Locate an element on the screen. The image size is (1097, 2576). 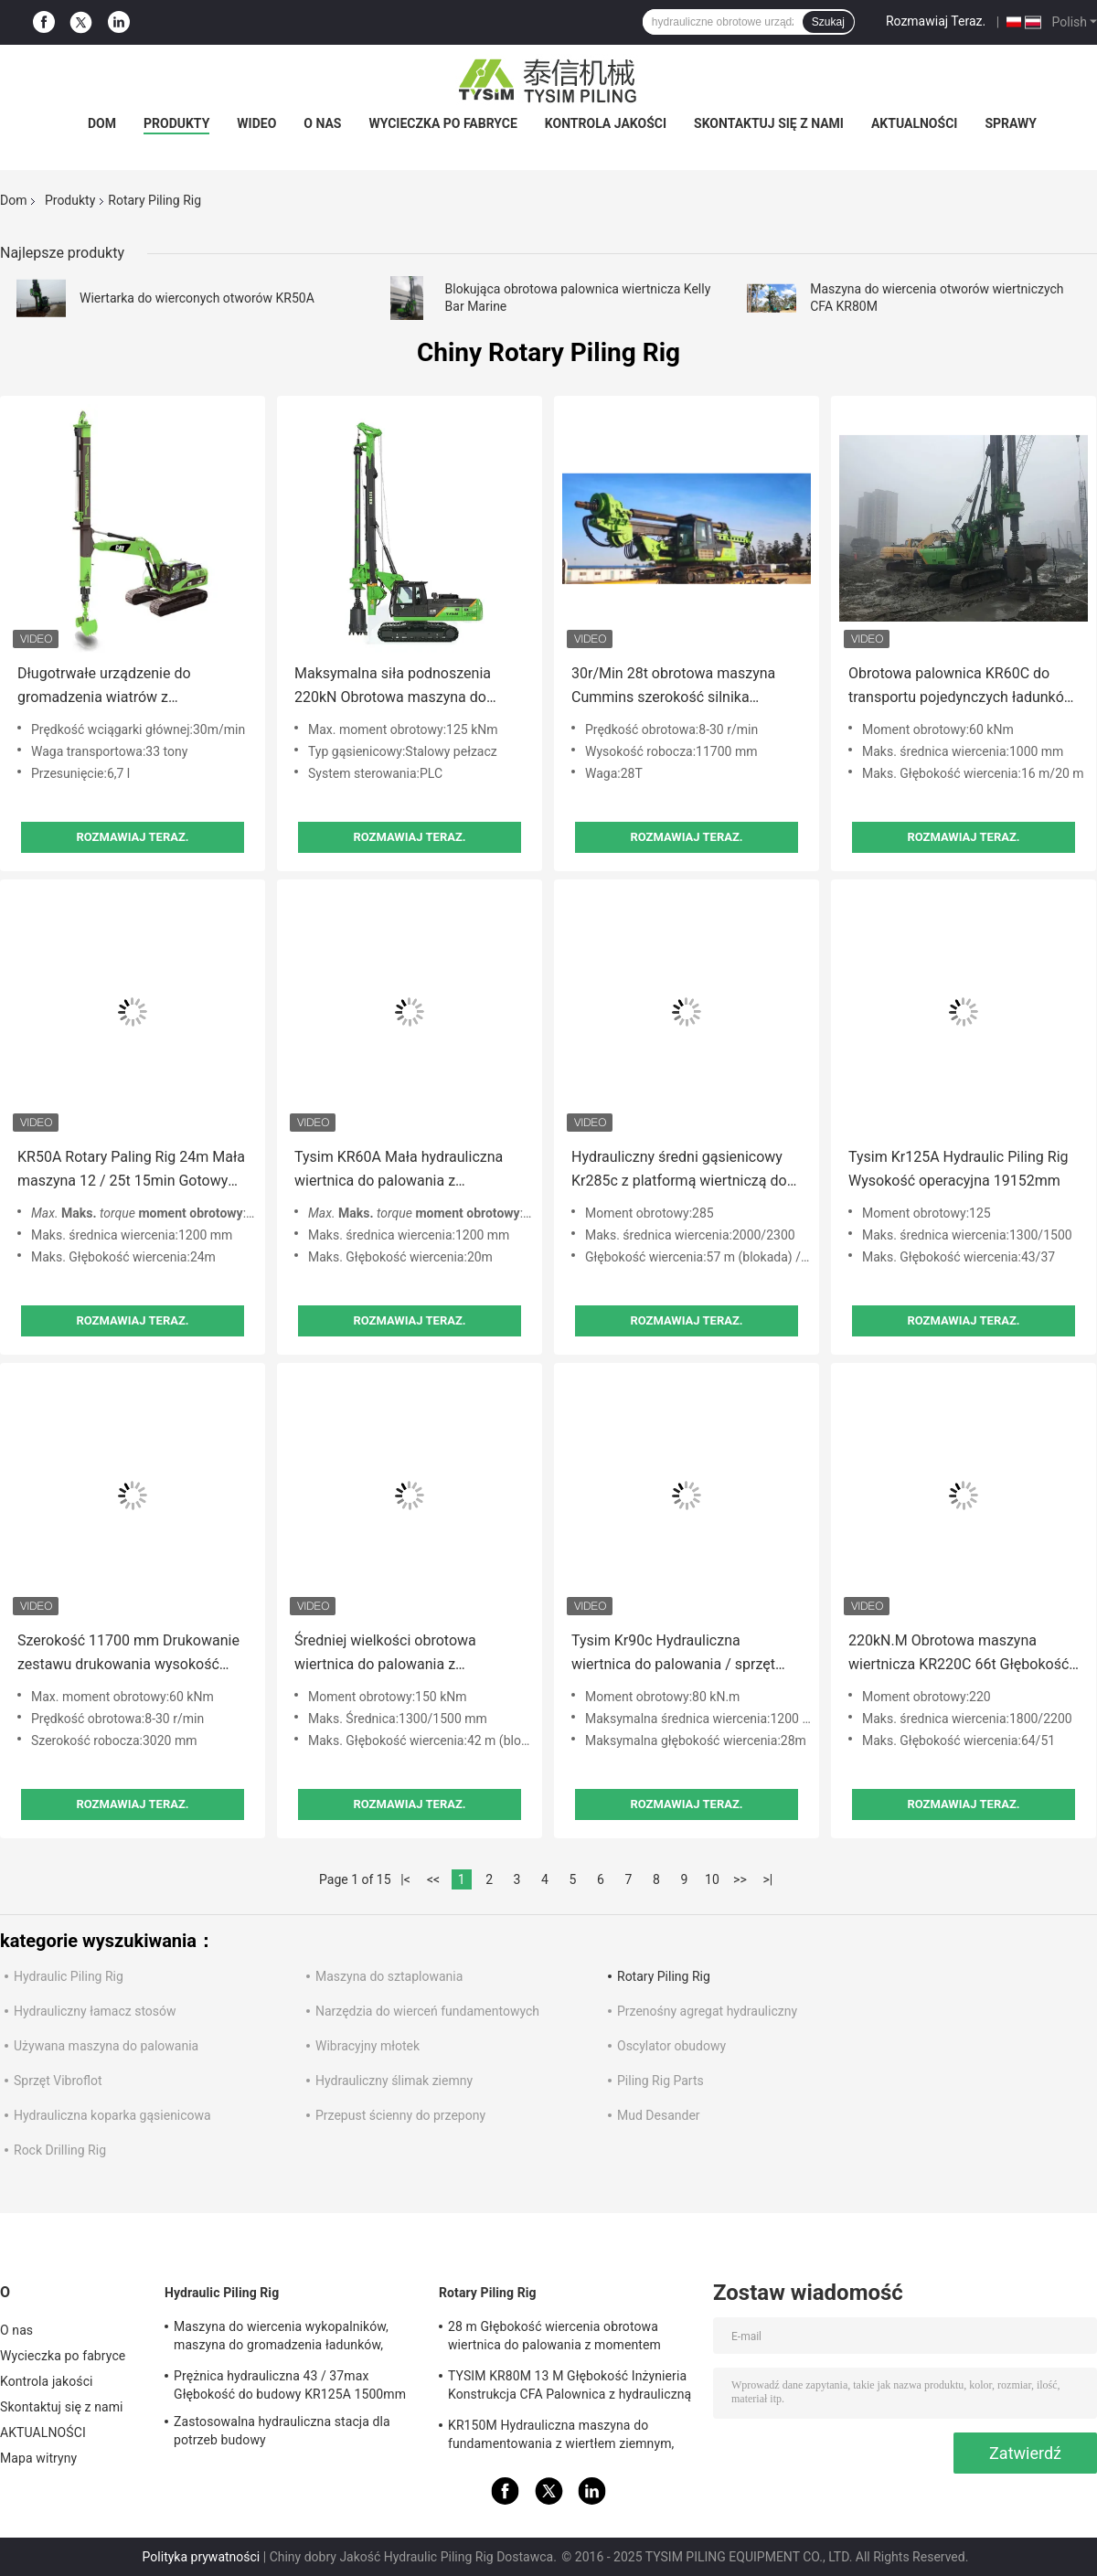
Maksymalna siła podnoszenia 220kN Obrotowa maszyna do gromadzenia is located at coordinates (392, 687).